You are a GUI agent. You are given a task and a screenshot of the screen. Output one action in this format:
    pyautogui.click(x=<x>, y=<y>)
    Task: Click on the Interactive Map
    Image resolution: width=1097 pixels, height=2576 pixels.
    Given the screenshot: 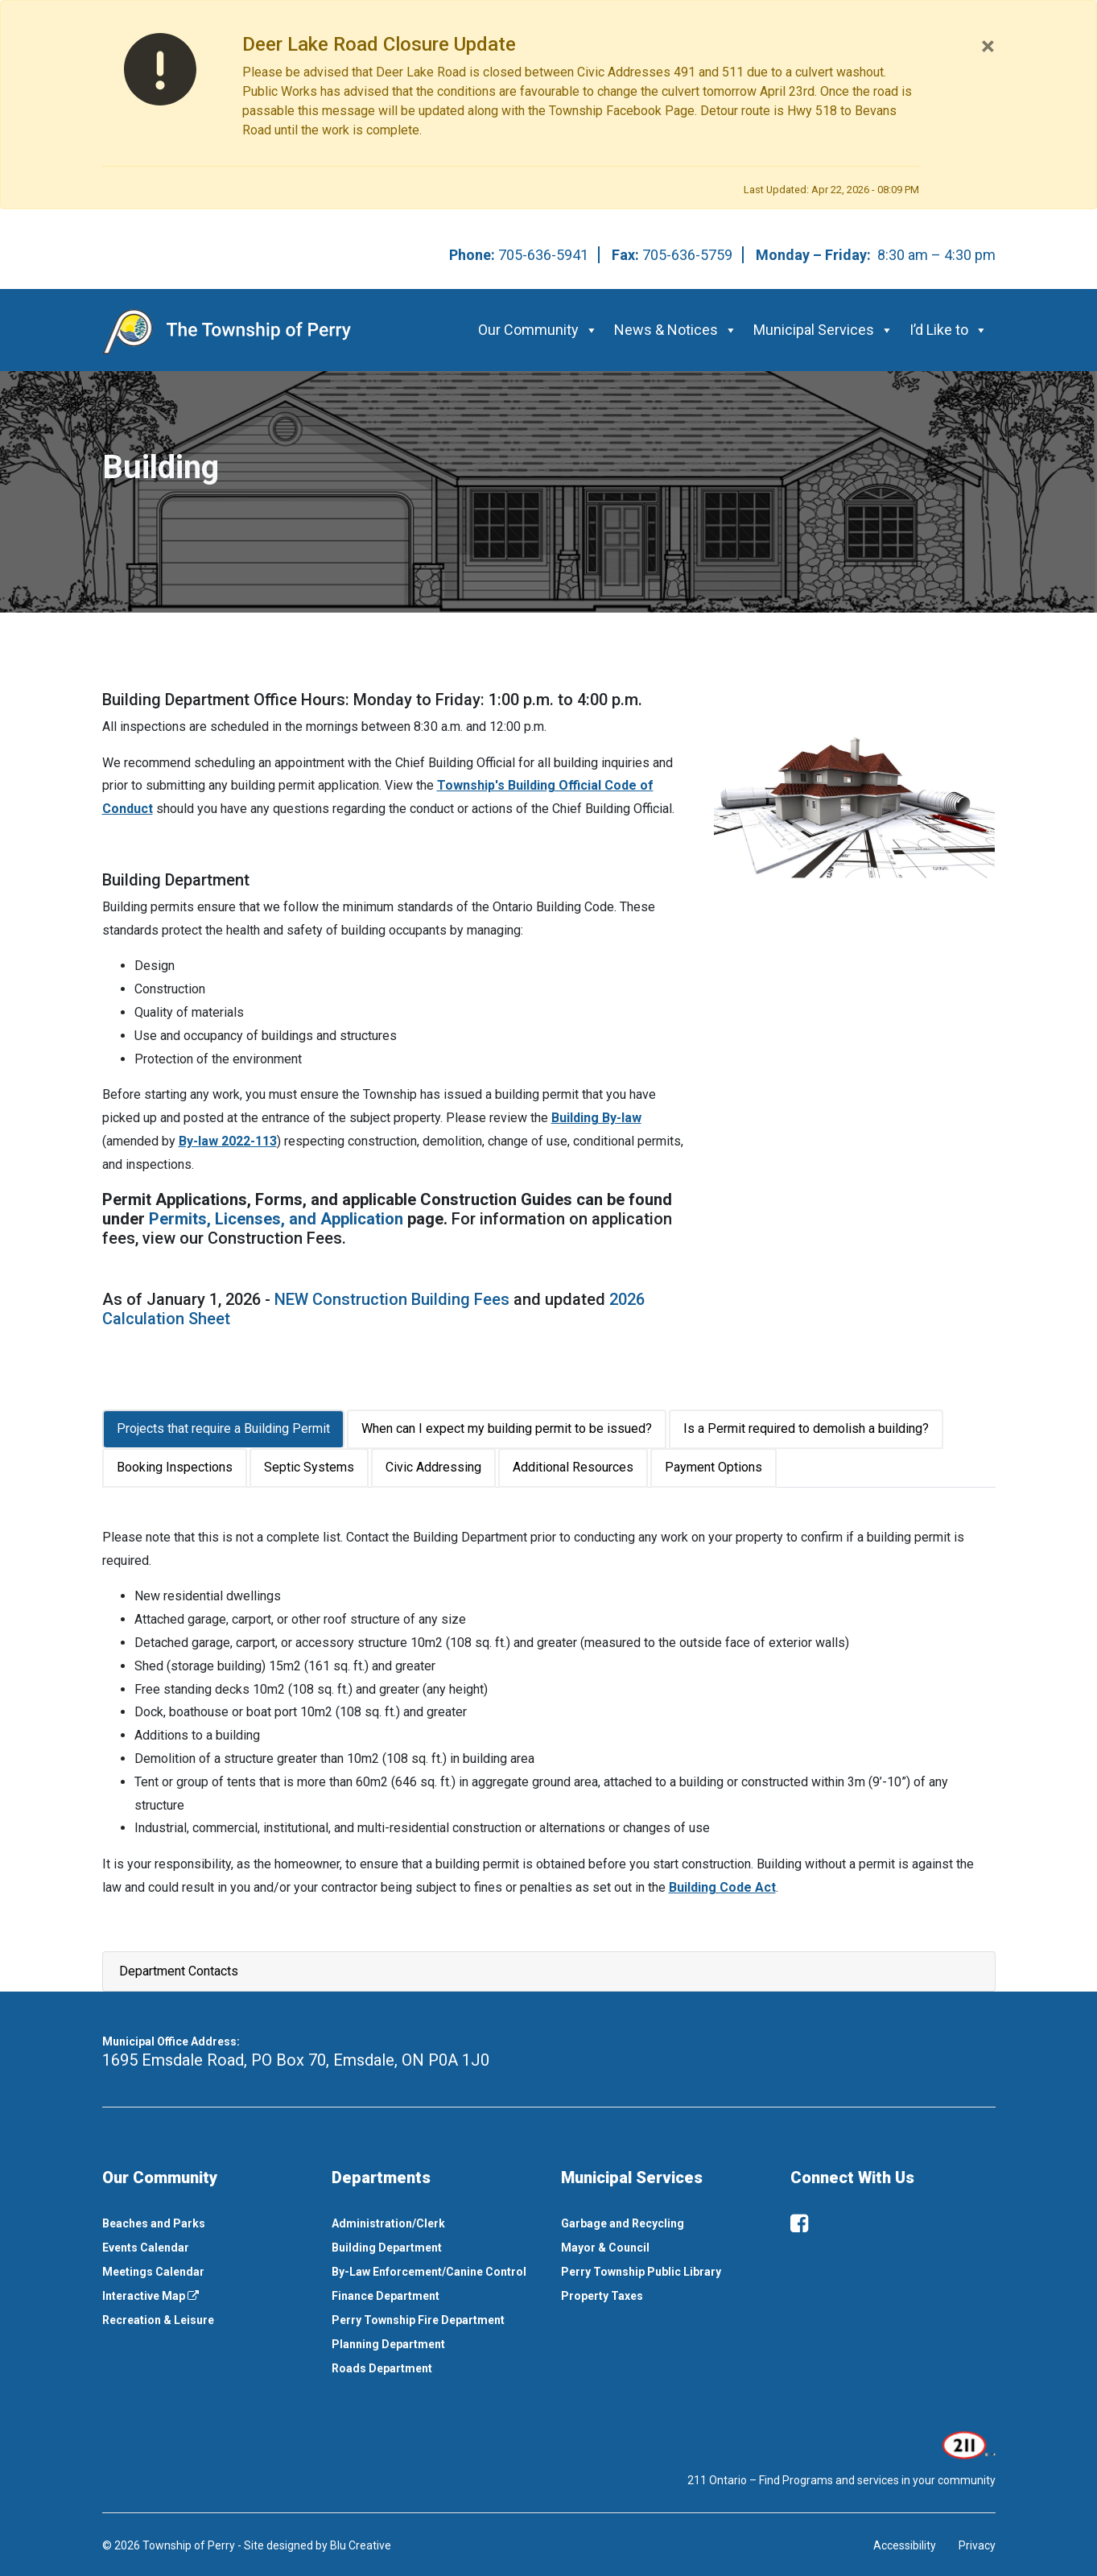 What is the action you would take?
    pyautogui.click(x=150, y=2295)
    